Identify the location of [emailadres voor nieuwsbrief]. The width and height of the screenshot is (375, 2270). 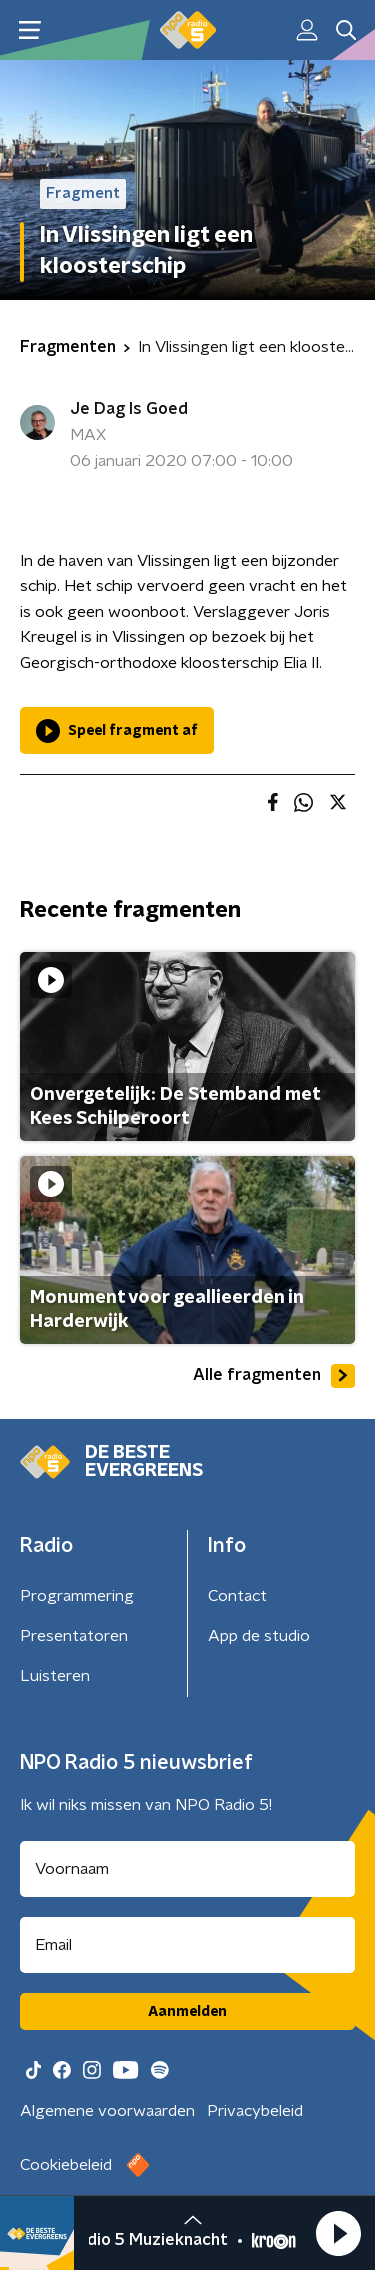
(187, 1945).